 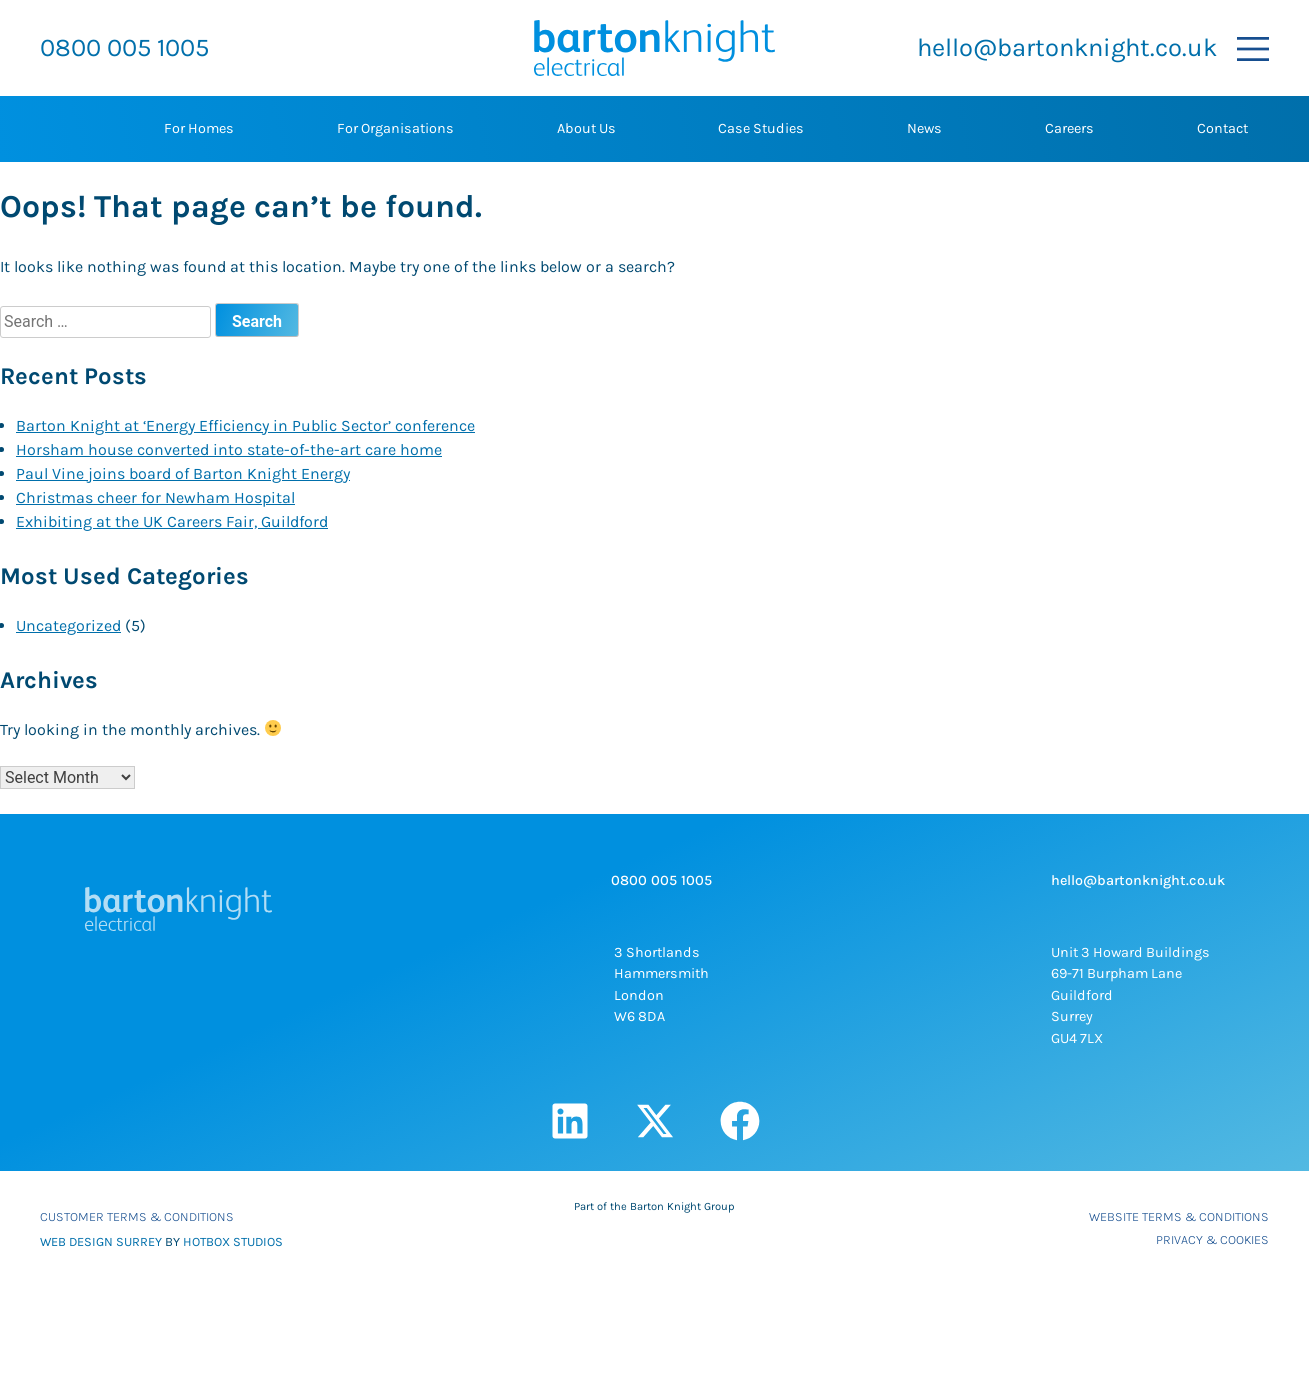 What do you see at coordinates (245, 425) in the screenshot?
I see `Barton Knight at ‘Energy Efficiency in Public Sector’ conference` at bounding box center [245, 425].